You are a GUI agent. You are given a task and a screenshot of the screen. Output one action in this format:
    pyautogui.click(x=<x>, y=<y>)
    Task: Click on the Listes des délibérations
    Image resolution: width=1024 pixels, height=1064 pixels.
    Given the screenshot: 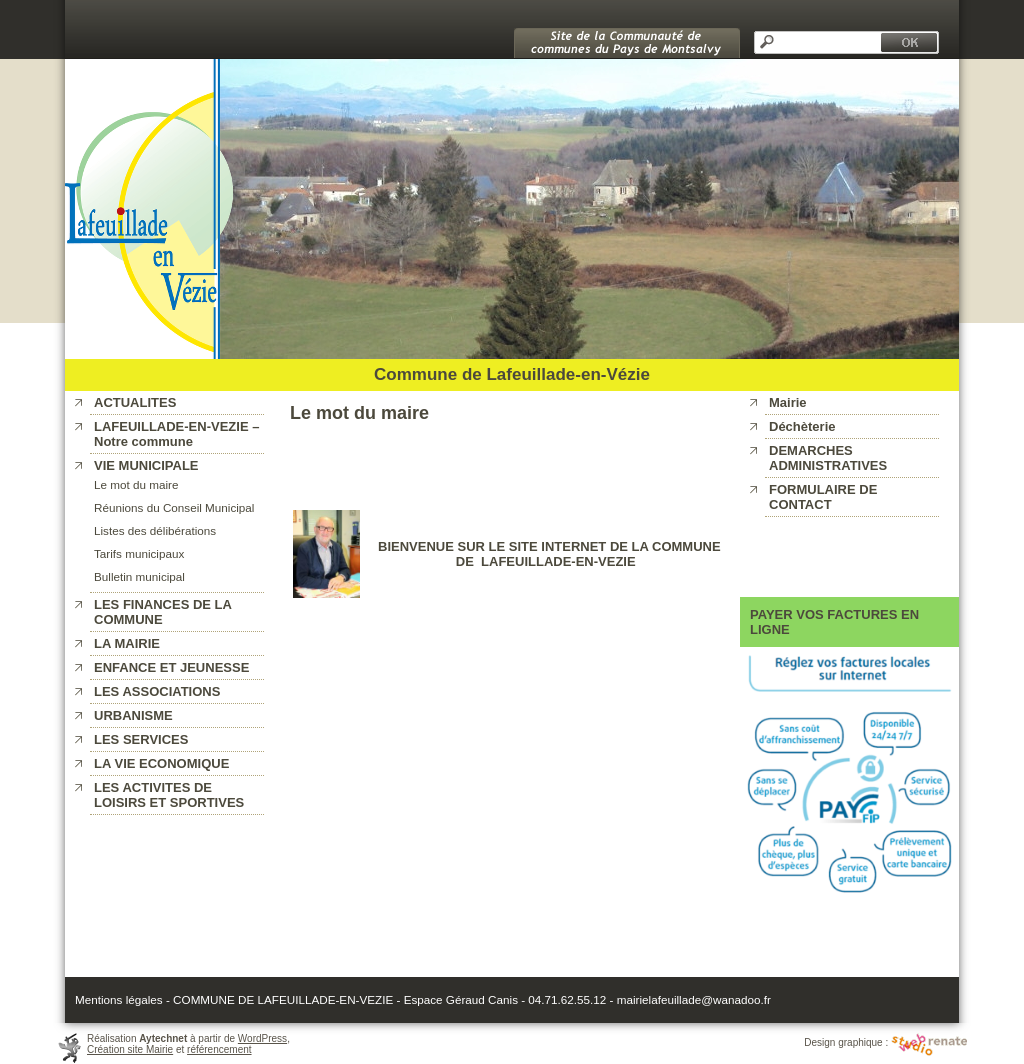 What is the action you would take?
    pyautogui.click(x=155, y=530)
    